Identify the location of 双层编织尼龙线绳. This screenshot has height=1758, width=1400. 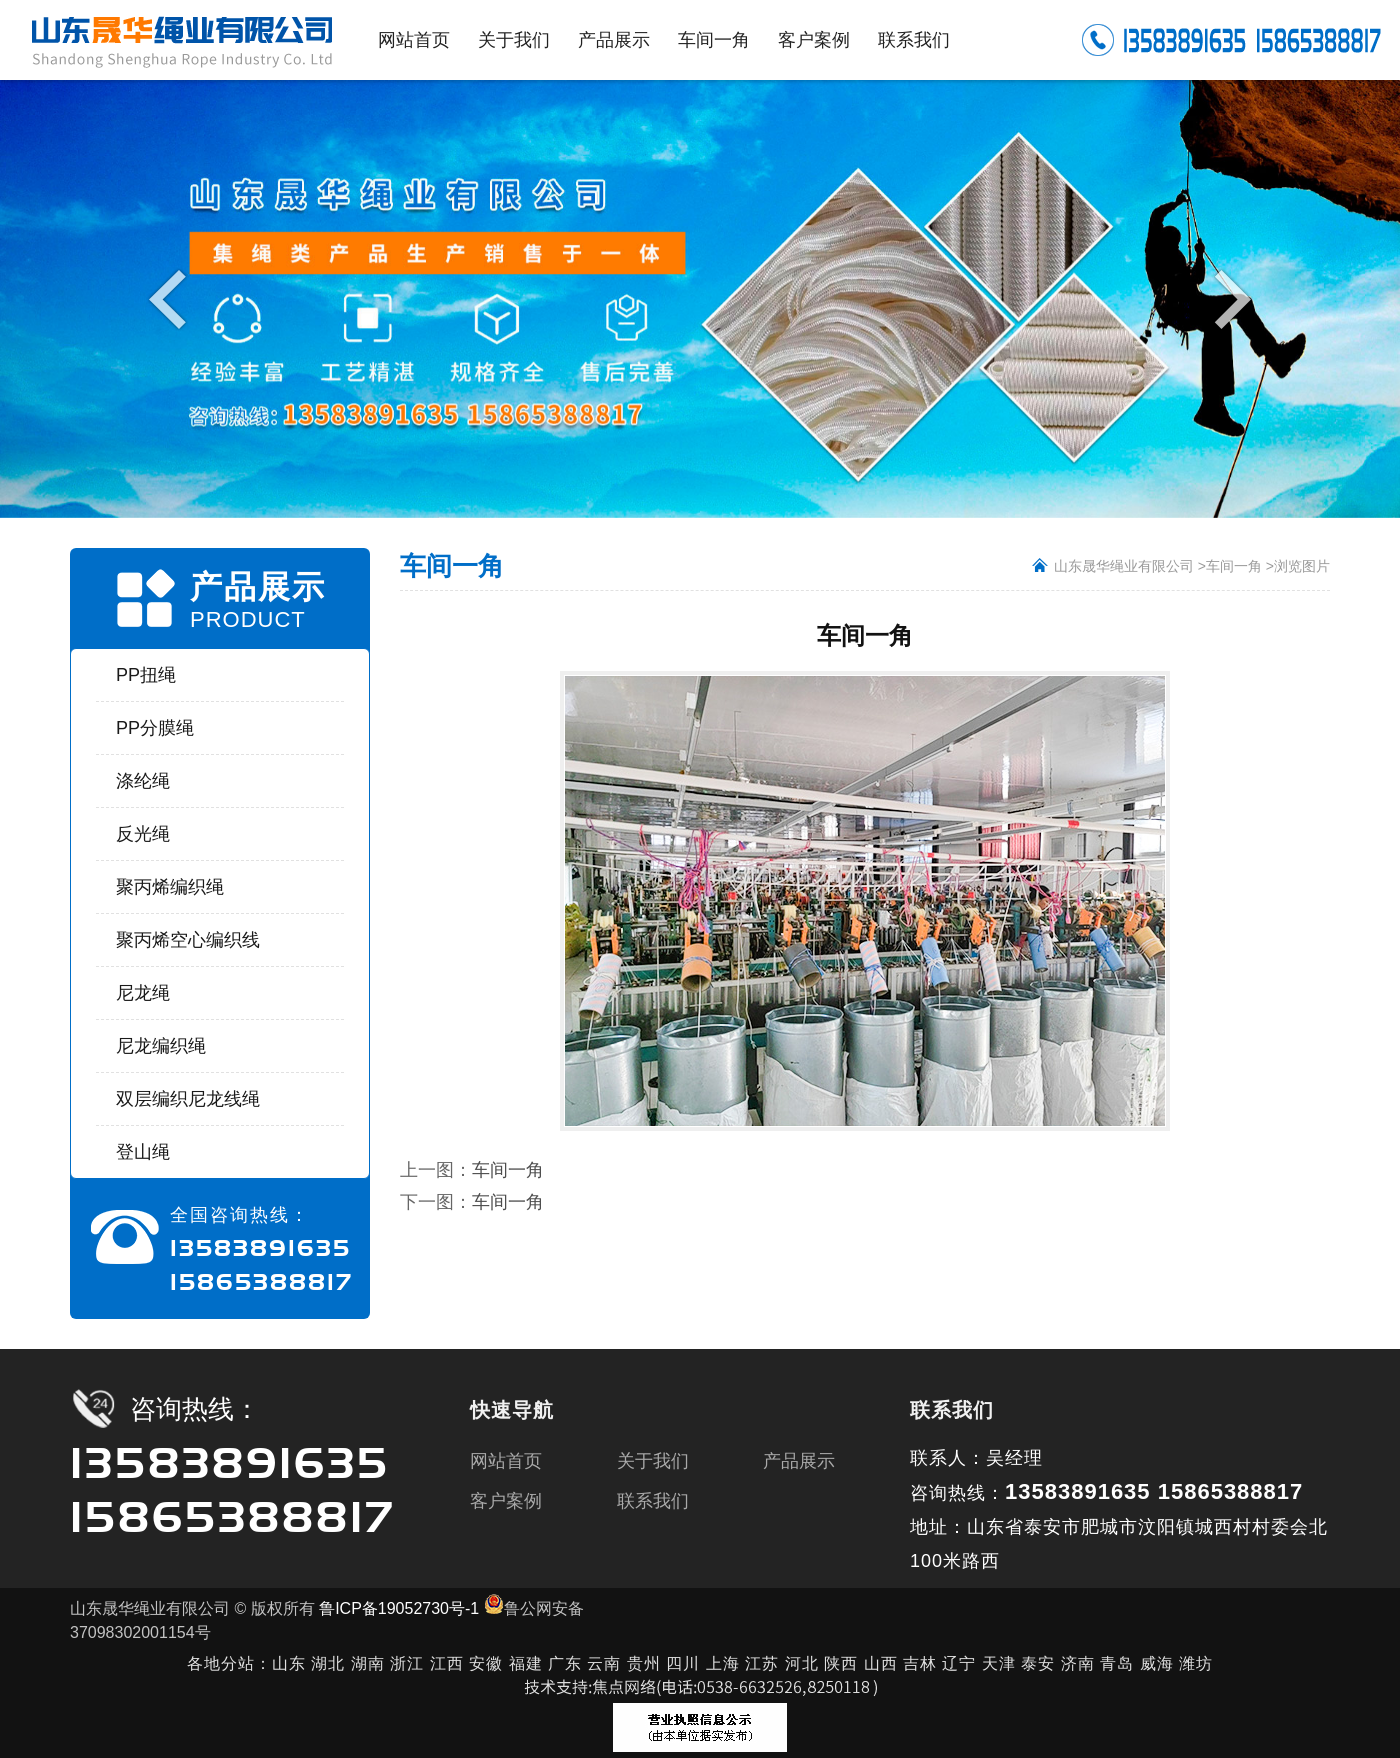
(188, 1099).